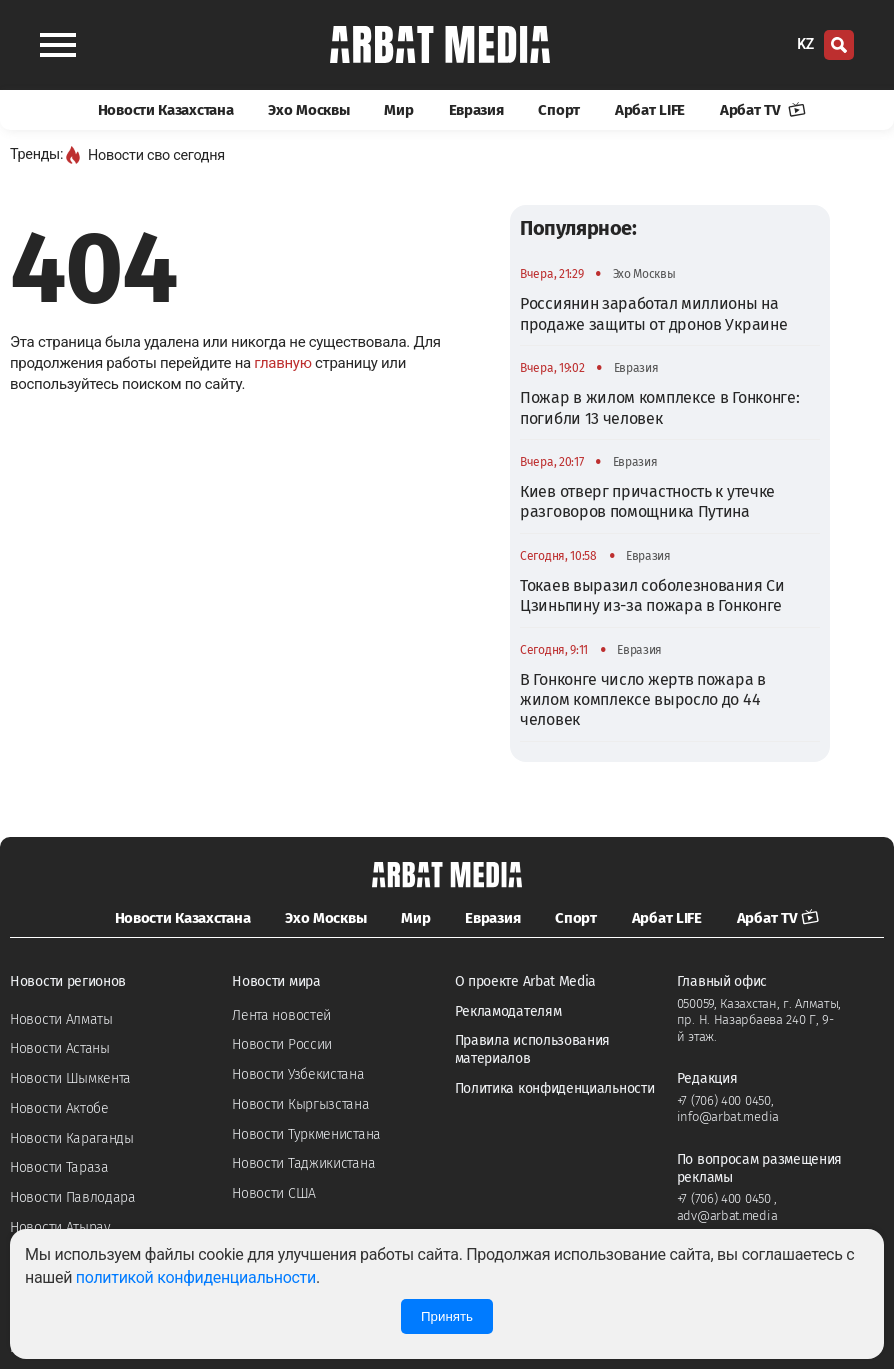  What do you see at coordinates (281, 1015) in the screenshot?
I see `Лента новостей` at bounding box center [281, 1015].